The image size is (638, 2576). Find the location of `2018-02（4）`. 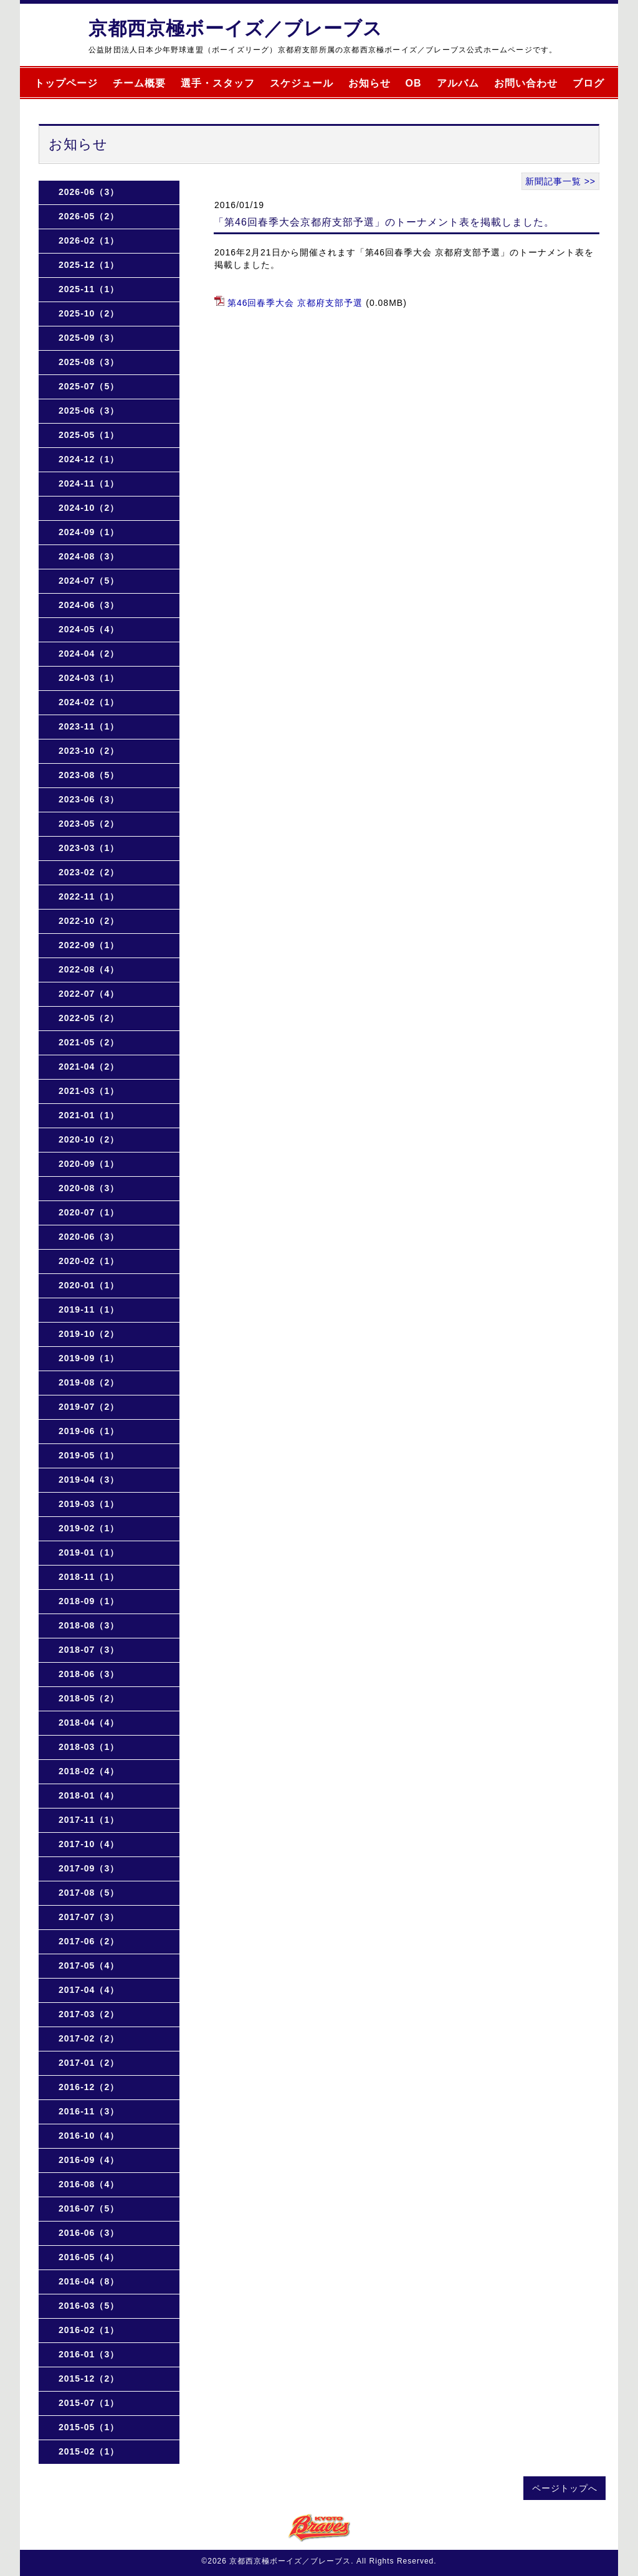

2018-02（4） is located at coordinates (89, 1771).